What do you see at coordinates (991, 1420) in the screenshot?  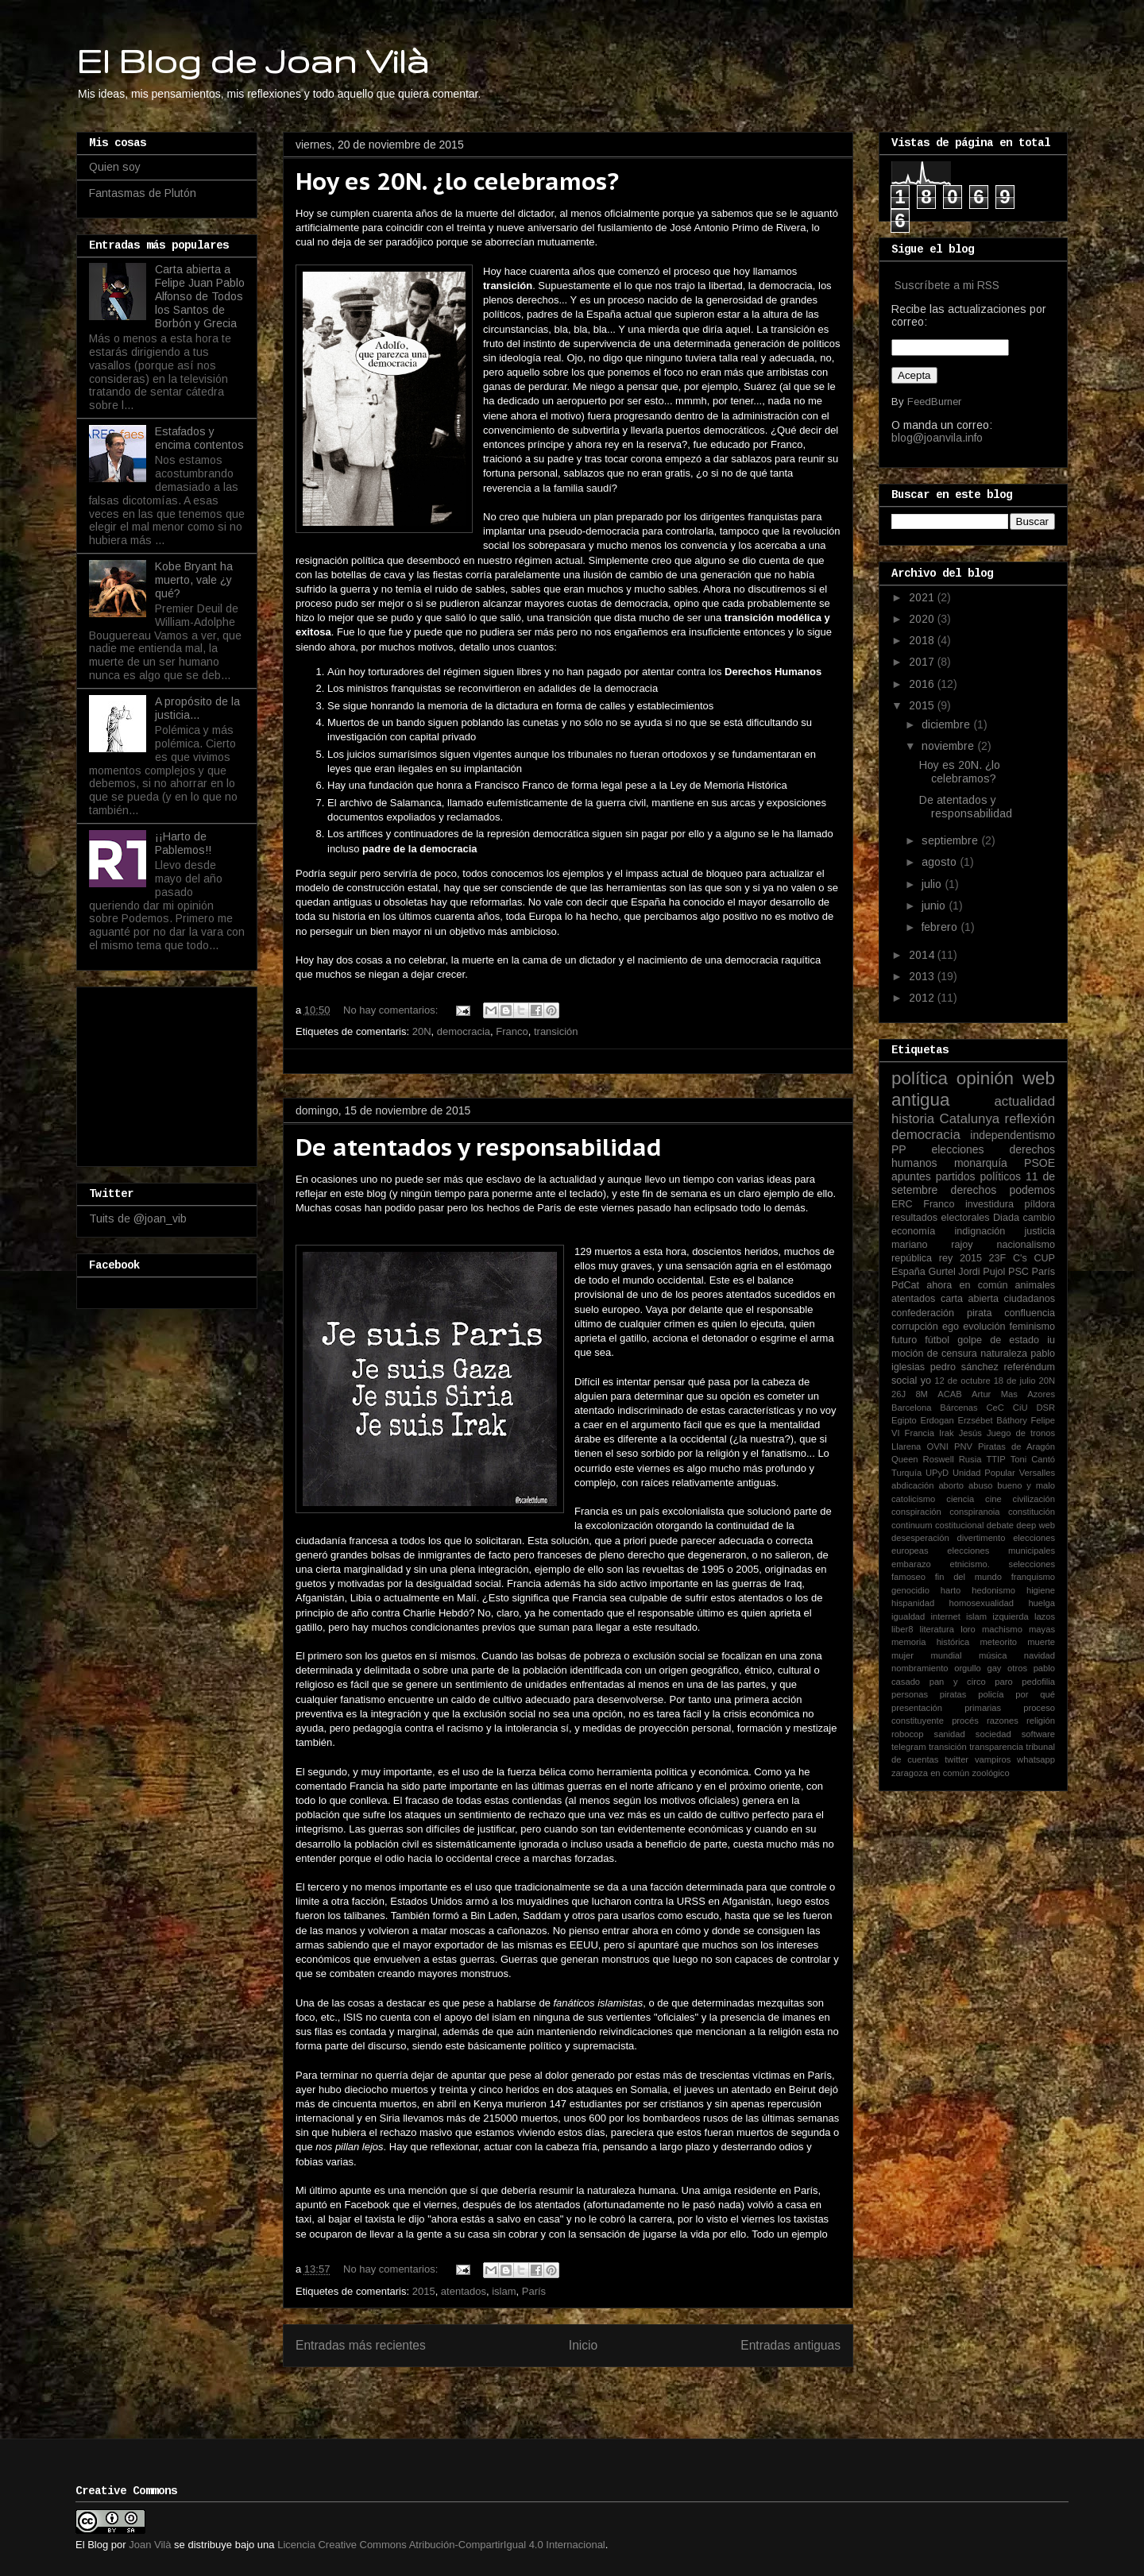 I see `Erzsébet Báthory` at bounding box center [991, 1420].